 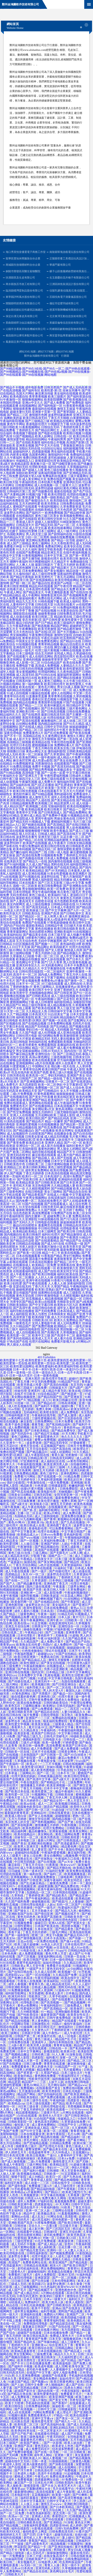 What do you see at coordinates (66, 2470) in the screenshot?
I see `91国产免费视频` at bounding box center [66, 2470].